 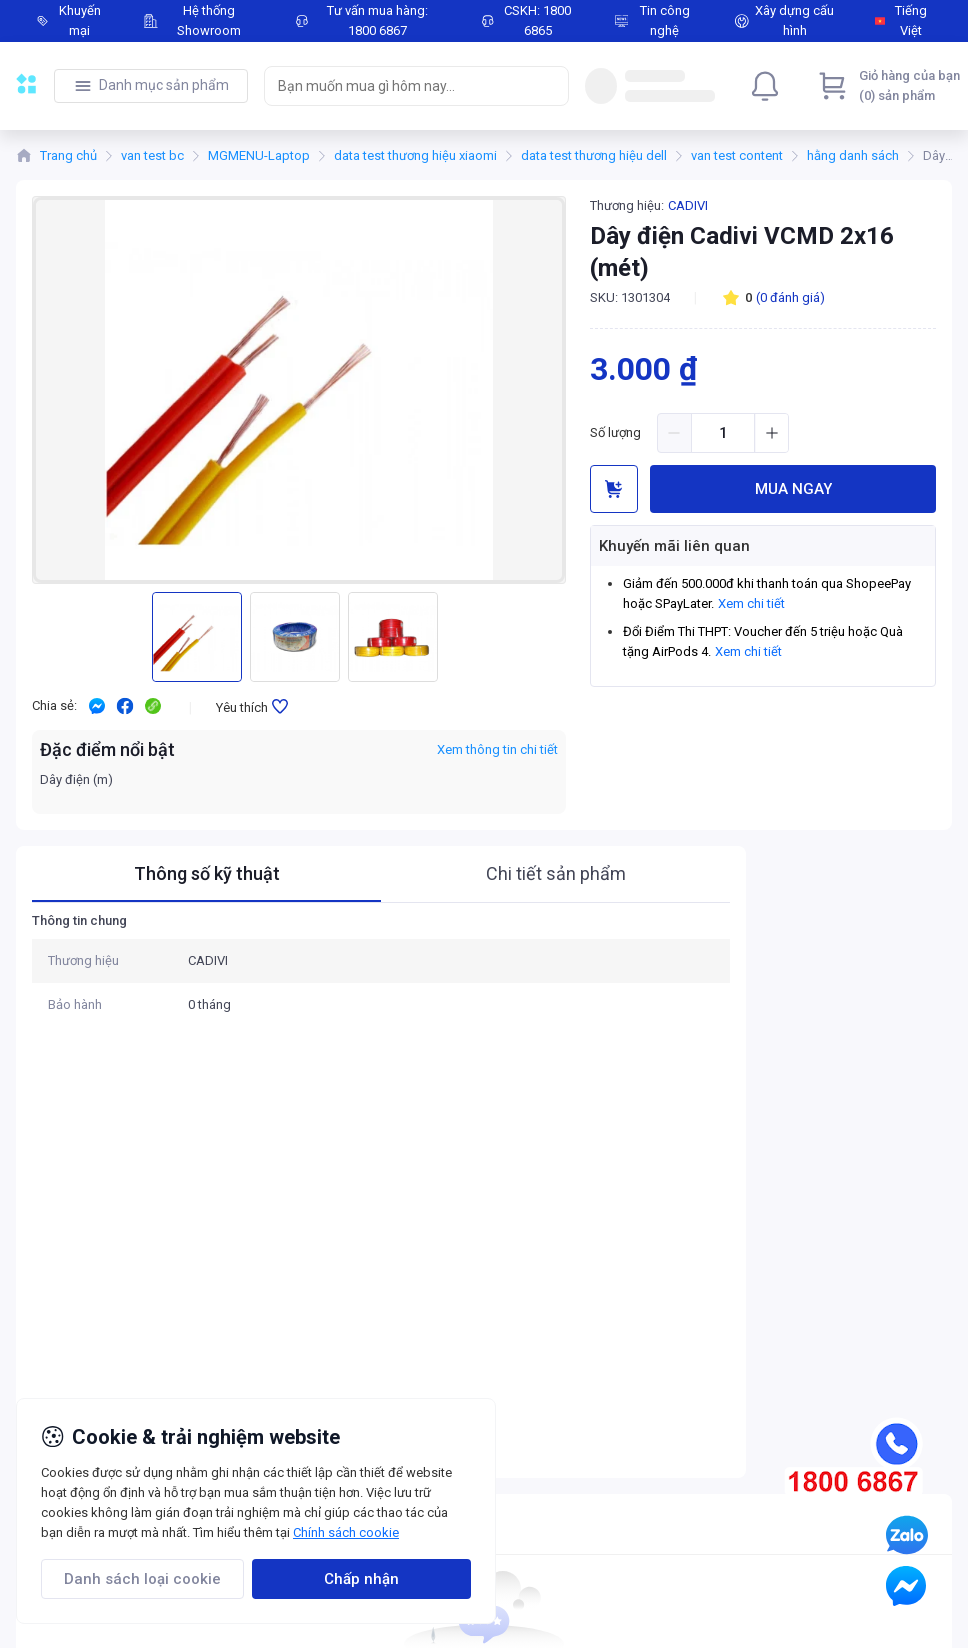 What do you see at coordinates (723, 433) in the screenshot?
I see `[spinbutton]` at bounding box center [723, 433].